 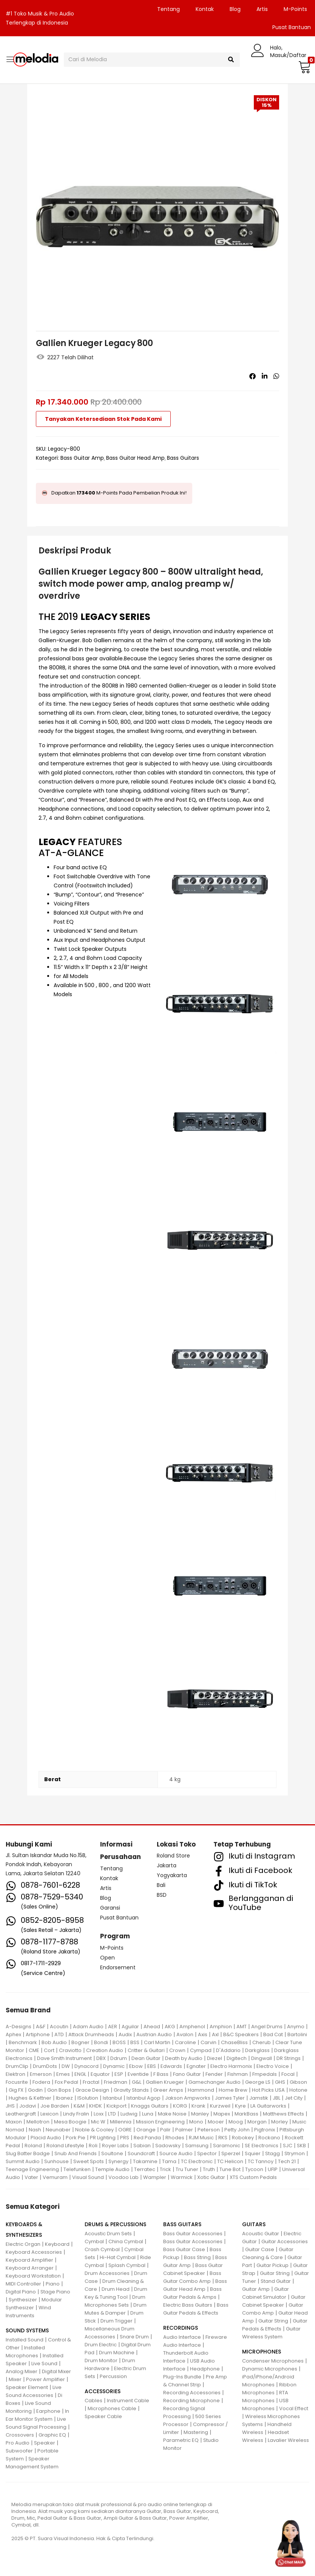 I want to click on Xotic Guitar, so click(x=211, y=2177).